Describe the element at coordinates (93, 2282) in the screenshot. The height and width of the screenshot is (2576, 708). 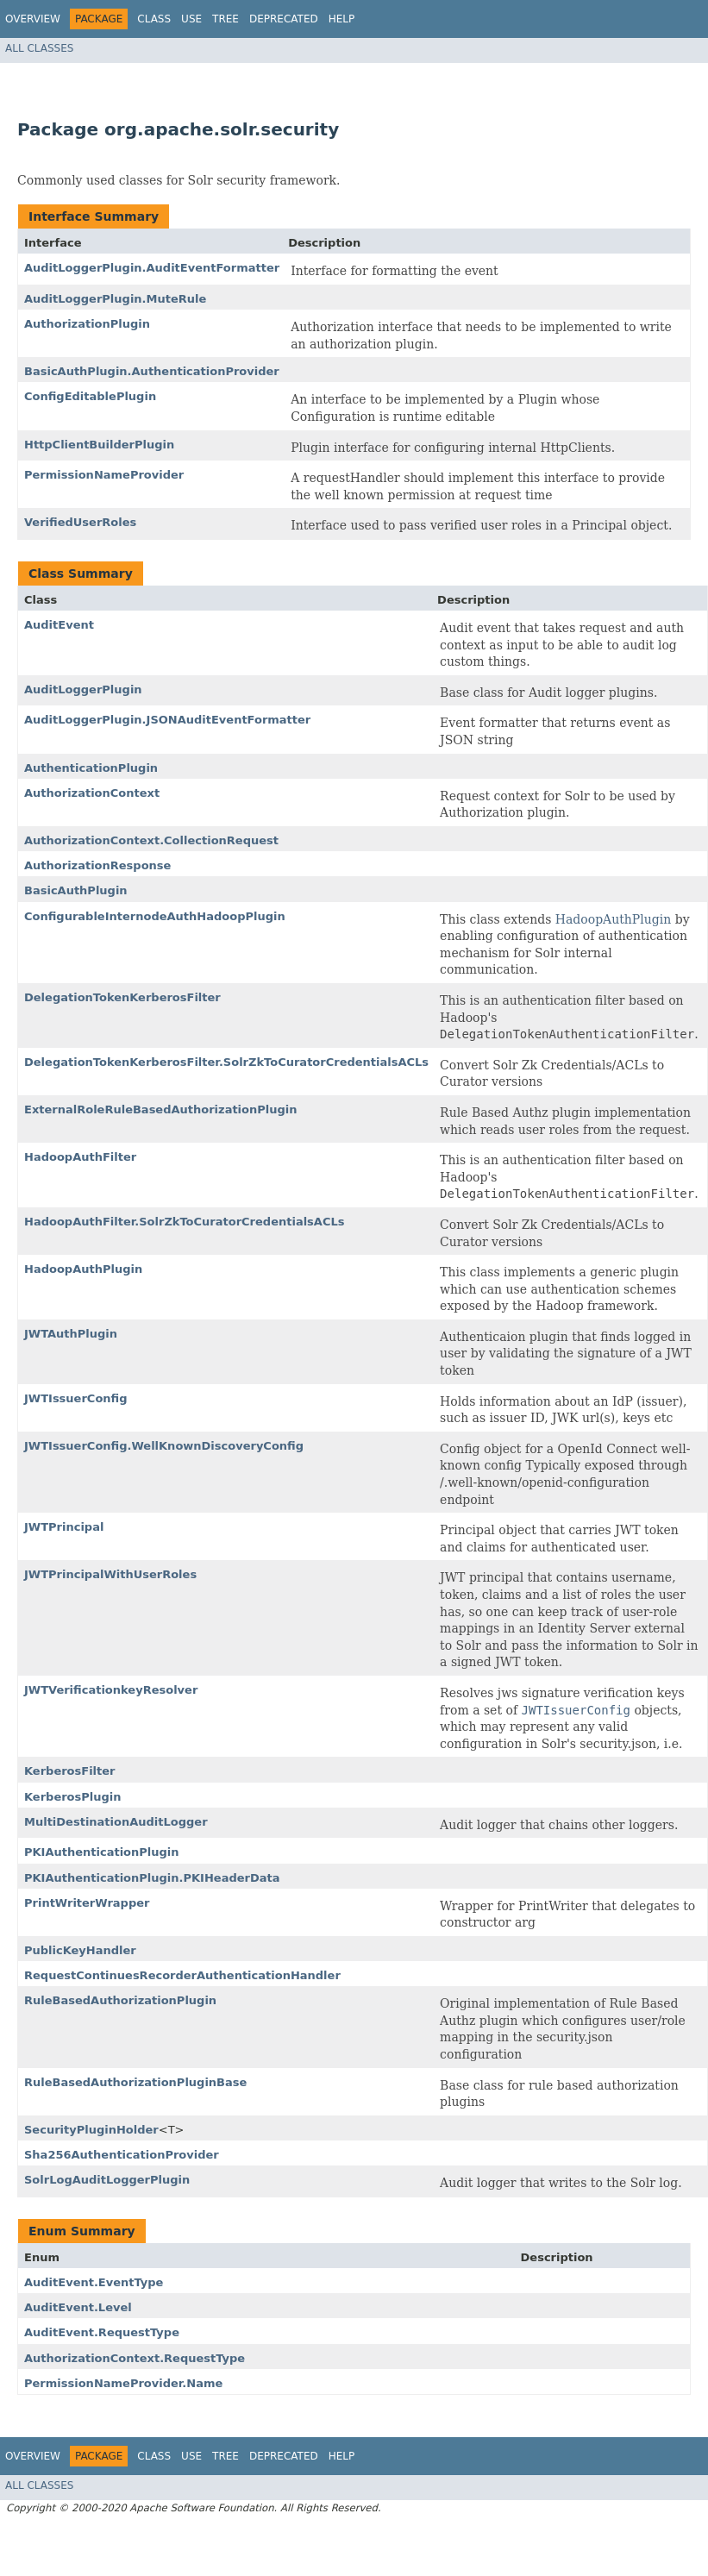
I see `AuditEvent.EventType` at that location.